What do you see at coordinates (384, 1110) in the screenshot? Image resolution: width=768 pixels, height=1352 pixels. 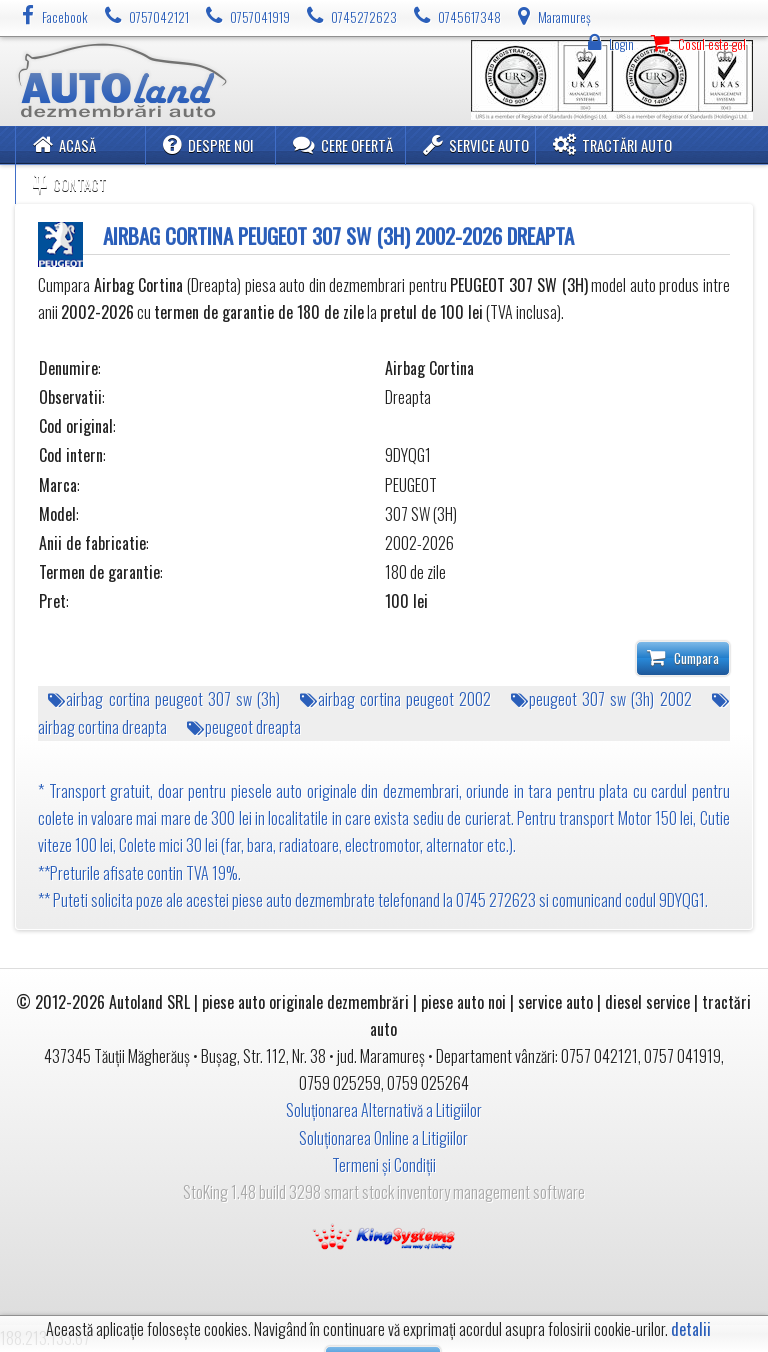 I see `Soluționarea Alternativă a Litigiilor` at bounding box center [384, 1110].